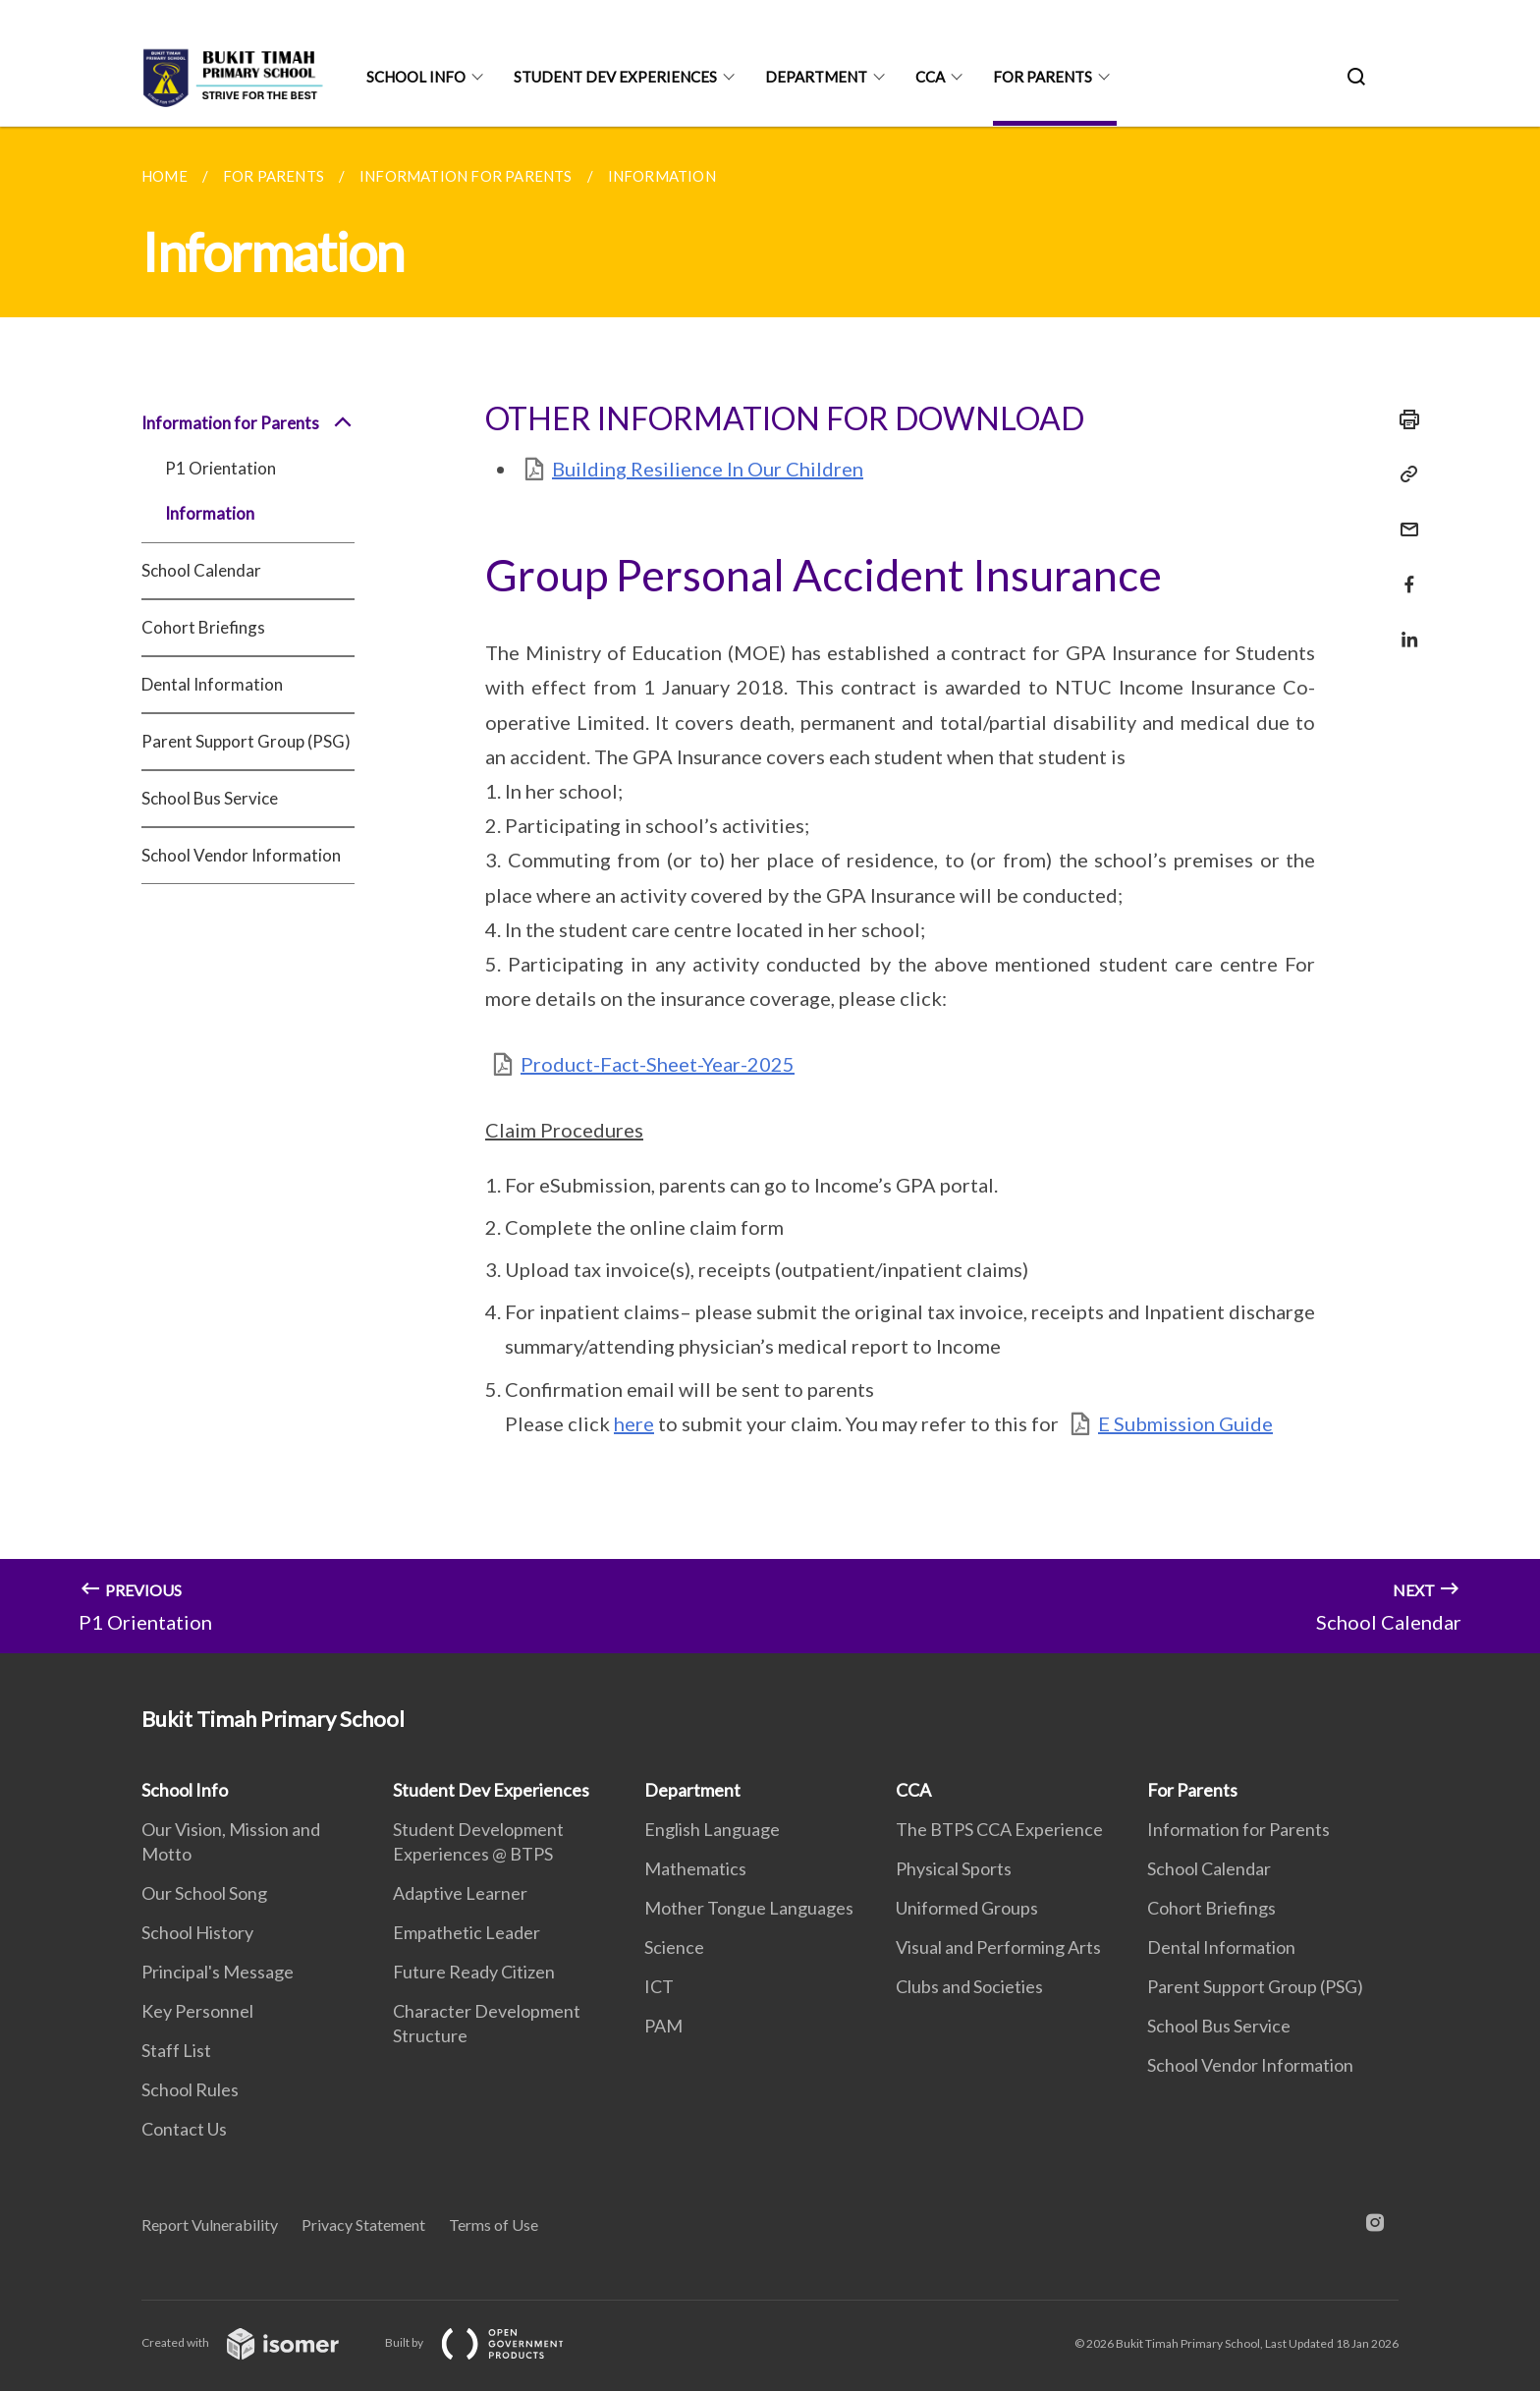  Describe the element at coordinates (658, 1064) in the screenshot. I see `Product-Fact-Sheet-Year-2025` at that location.